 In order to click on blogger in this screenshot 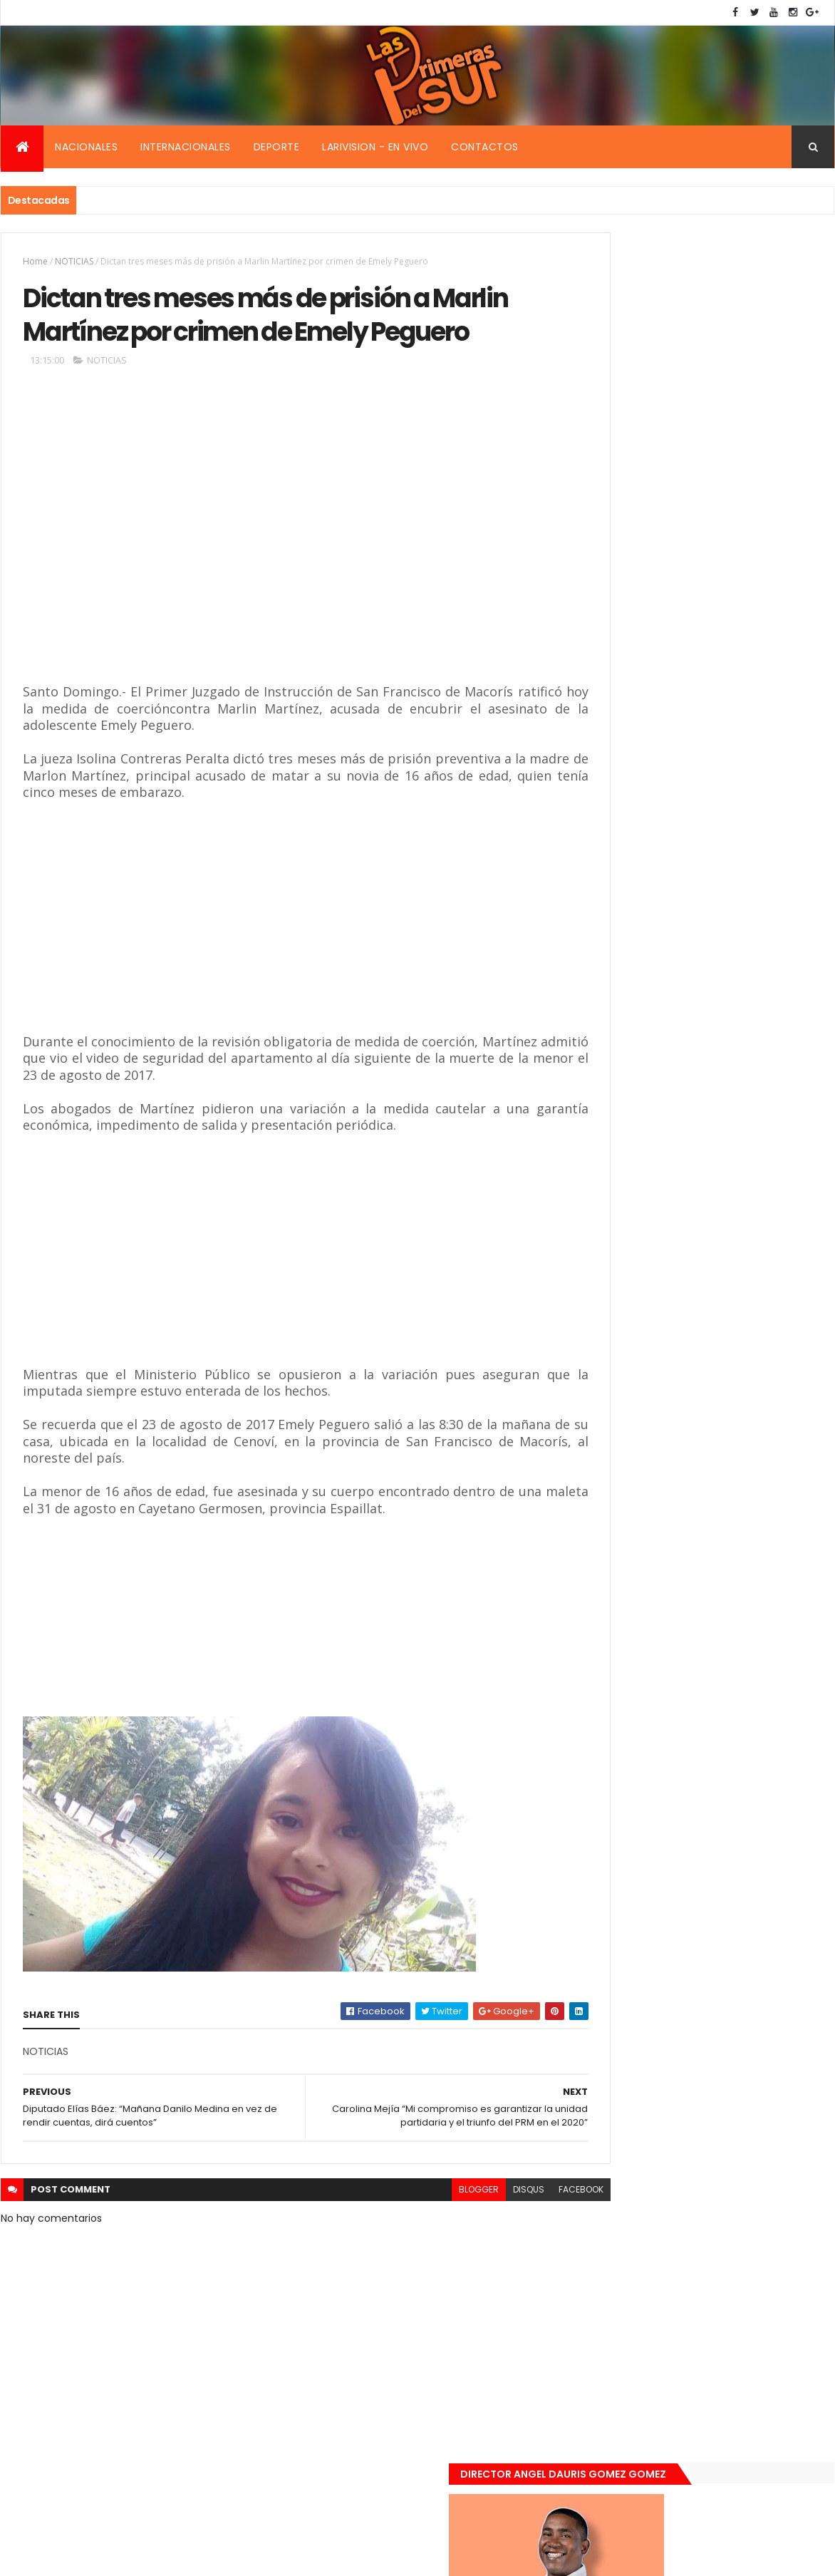, I will do `click(416, 2236)`.